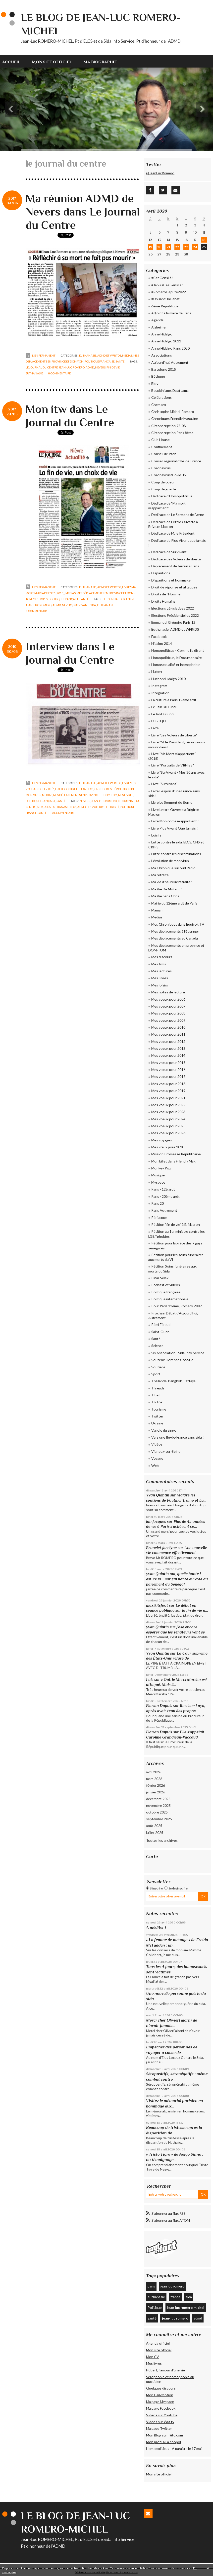  What do you see at coordinates (34, 373) in the screenshot?
I see `euthanasie` at bounding box center [34, 373].